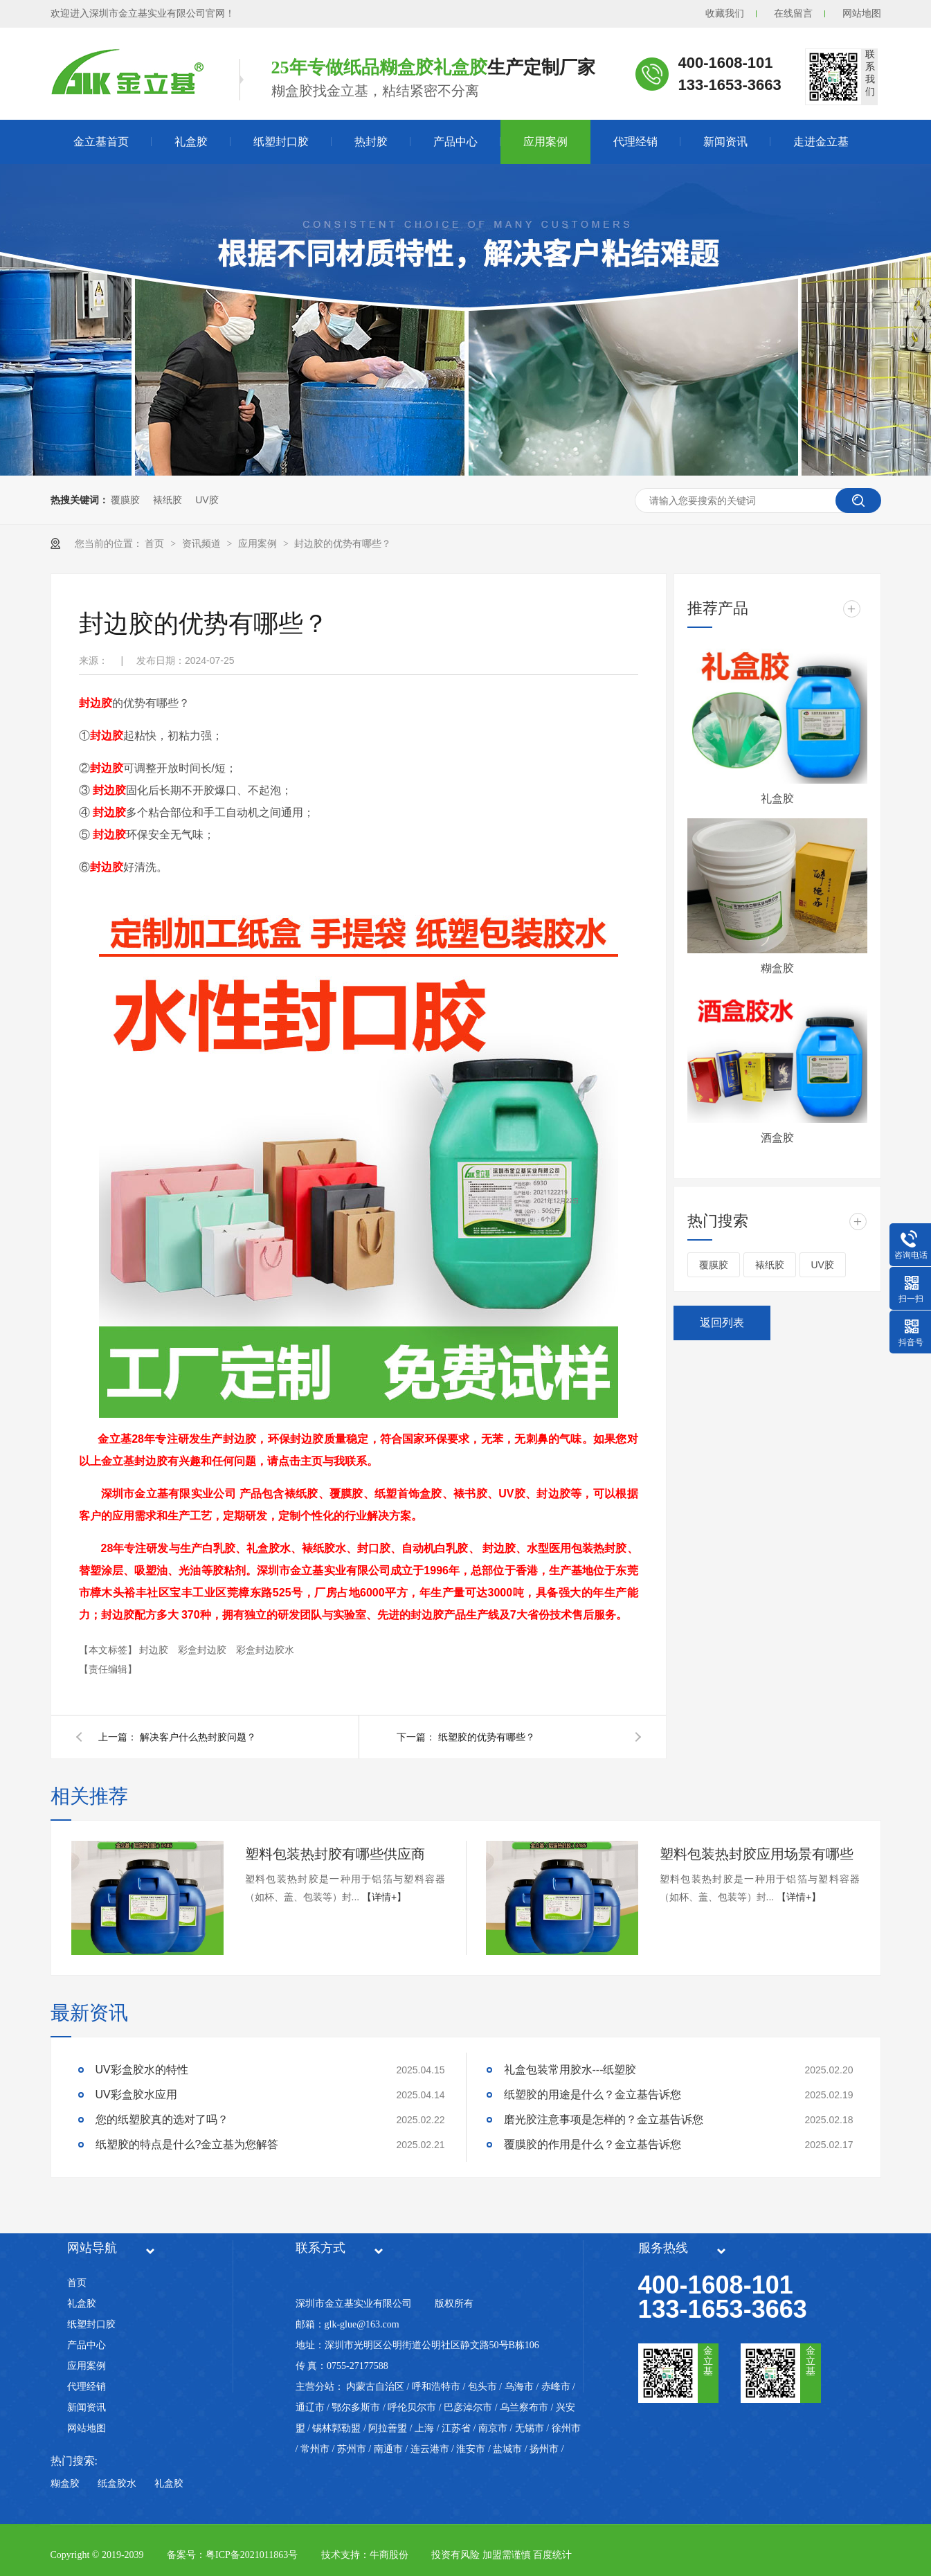 The width and height of the screenshot is (931, 2576). I want to click on 上海, so click(424, 2428).